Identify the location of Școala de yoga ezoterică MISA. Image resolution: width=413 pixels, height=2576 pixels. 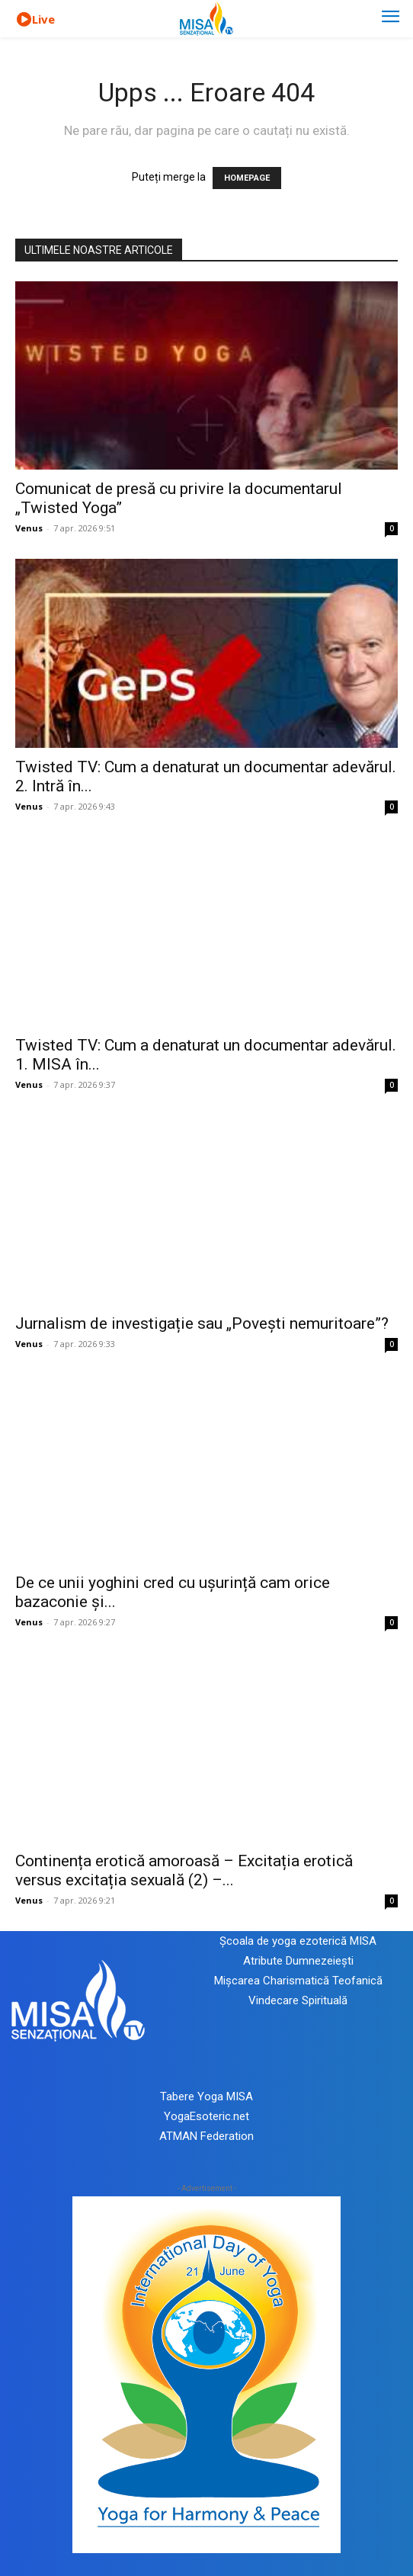
(297, 1941).